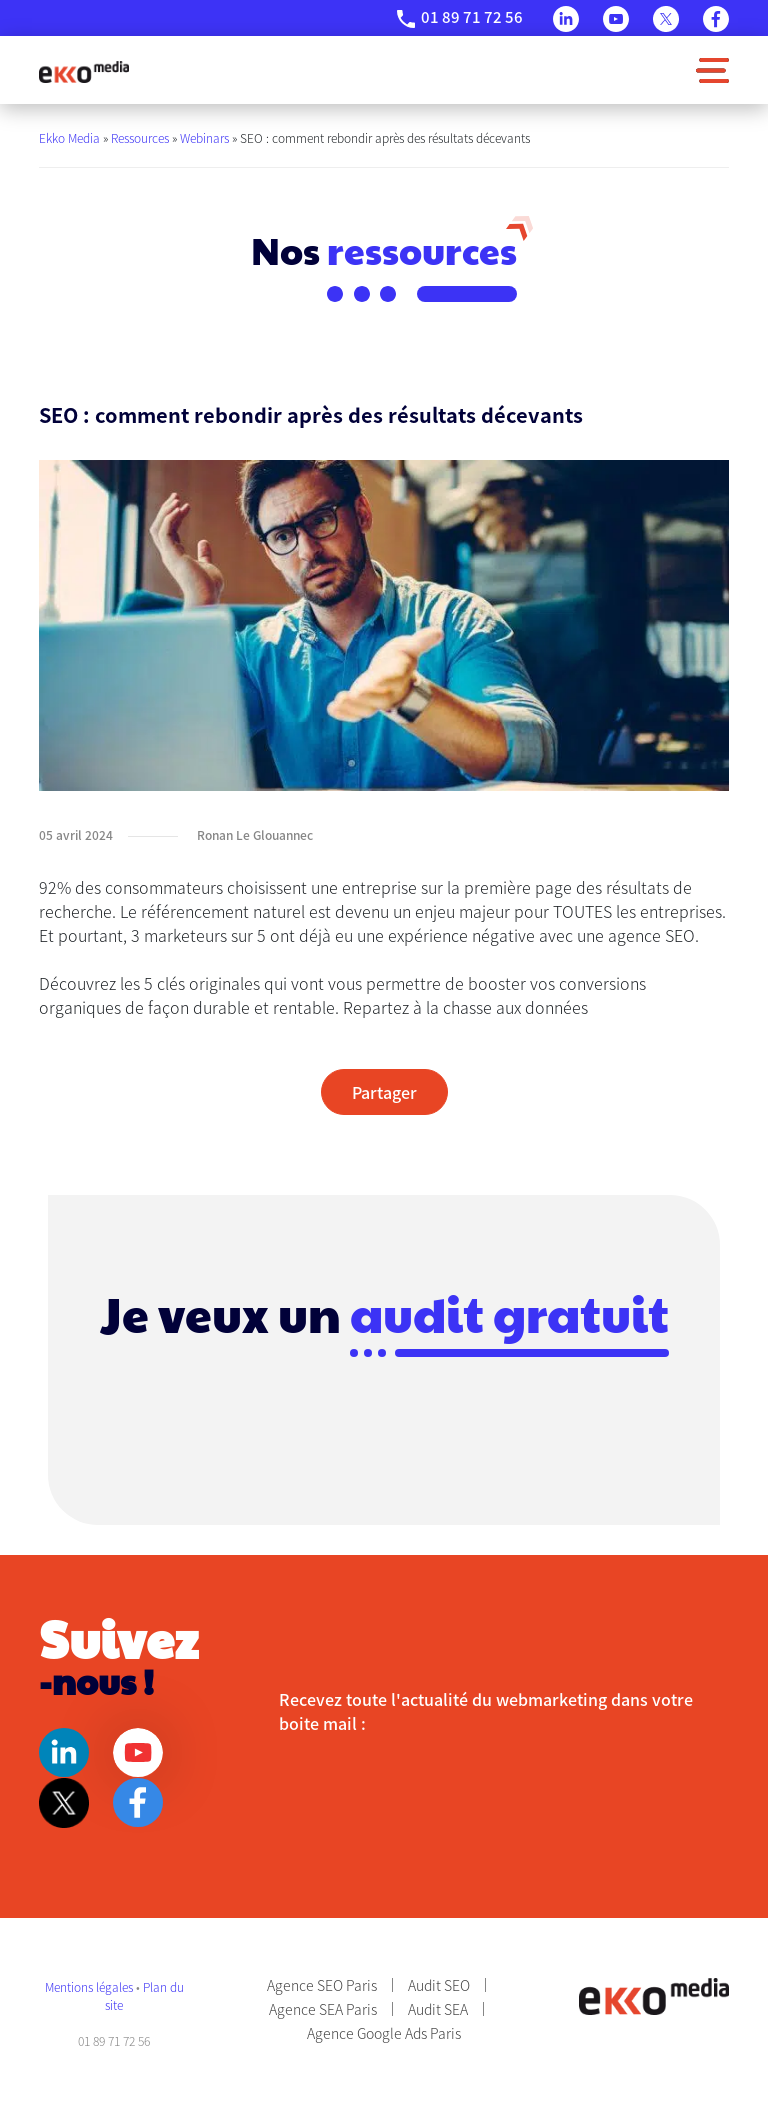  I want to click on Audit SEA, so click(438, 2009).